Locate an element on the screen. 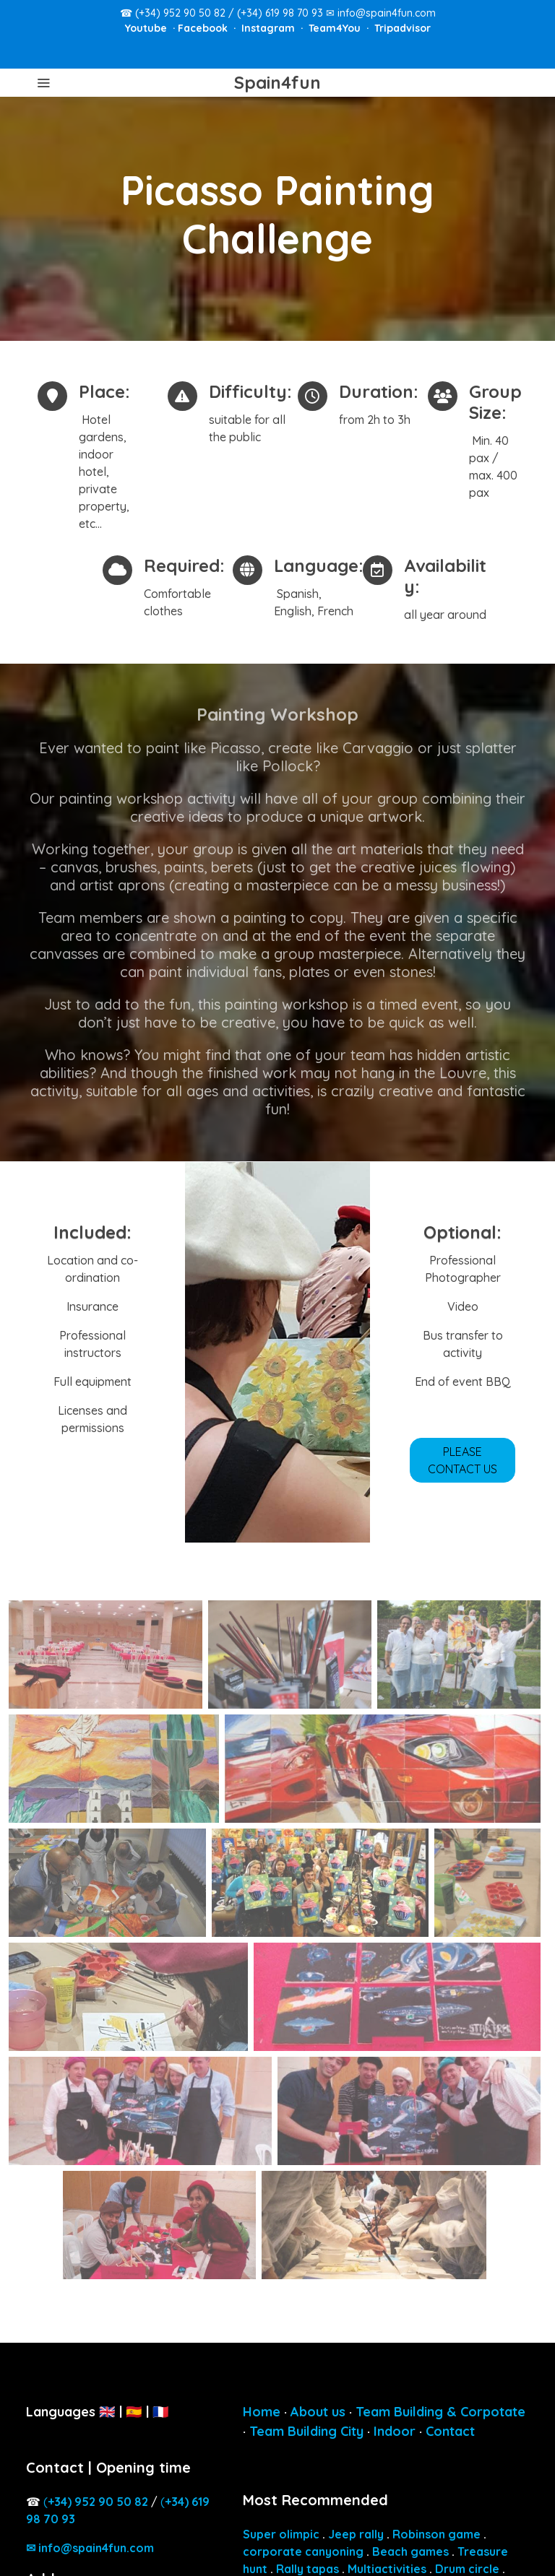 The image size is (555, 2576). 4) 952 90 50 82 is located at coordinates (98, 2501).